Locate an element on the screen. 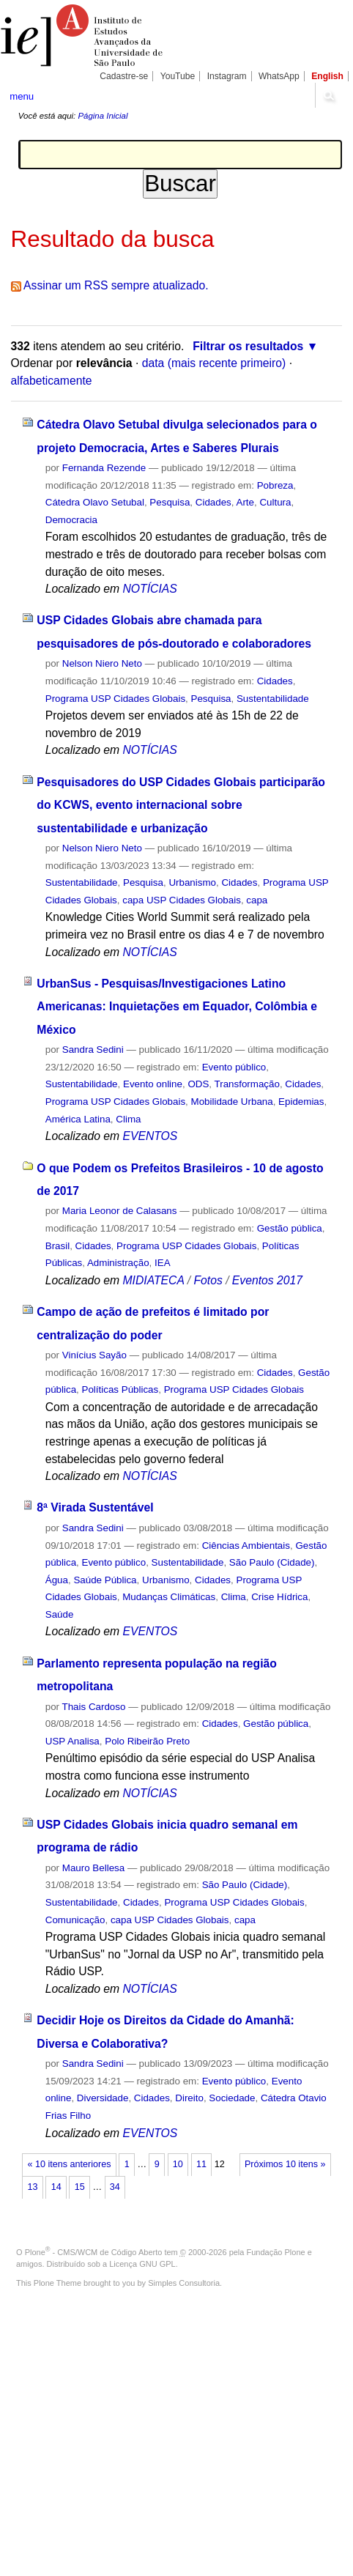 This screenshot has width=353, height=2576. 14 is located at coordinates (56, 2187).